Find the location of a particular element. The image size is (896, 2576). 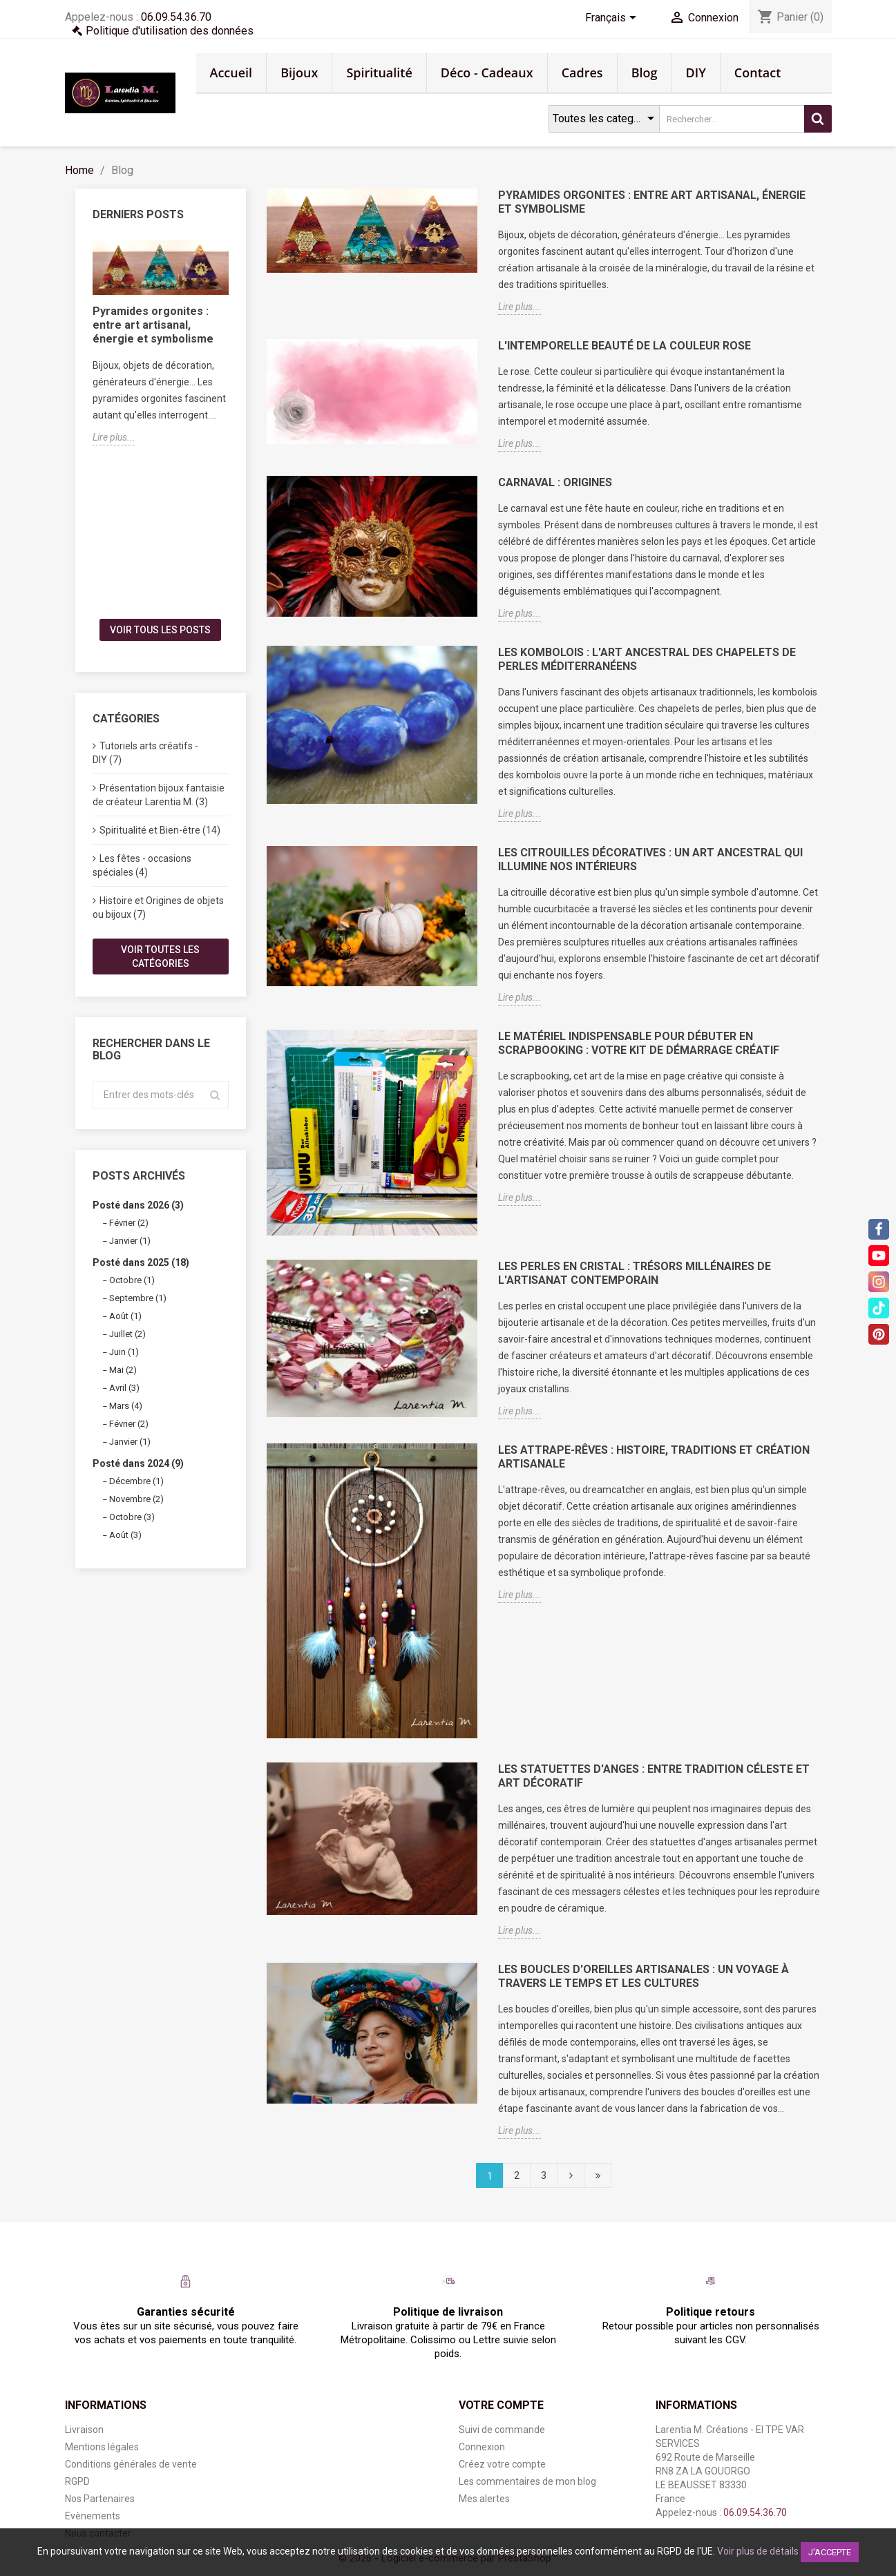

Livraison is located at coordinates (84, 2429).